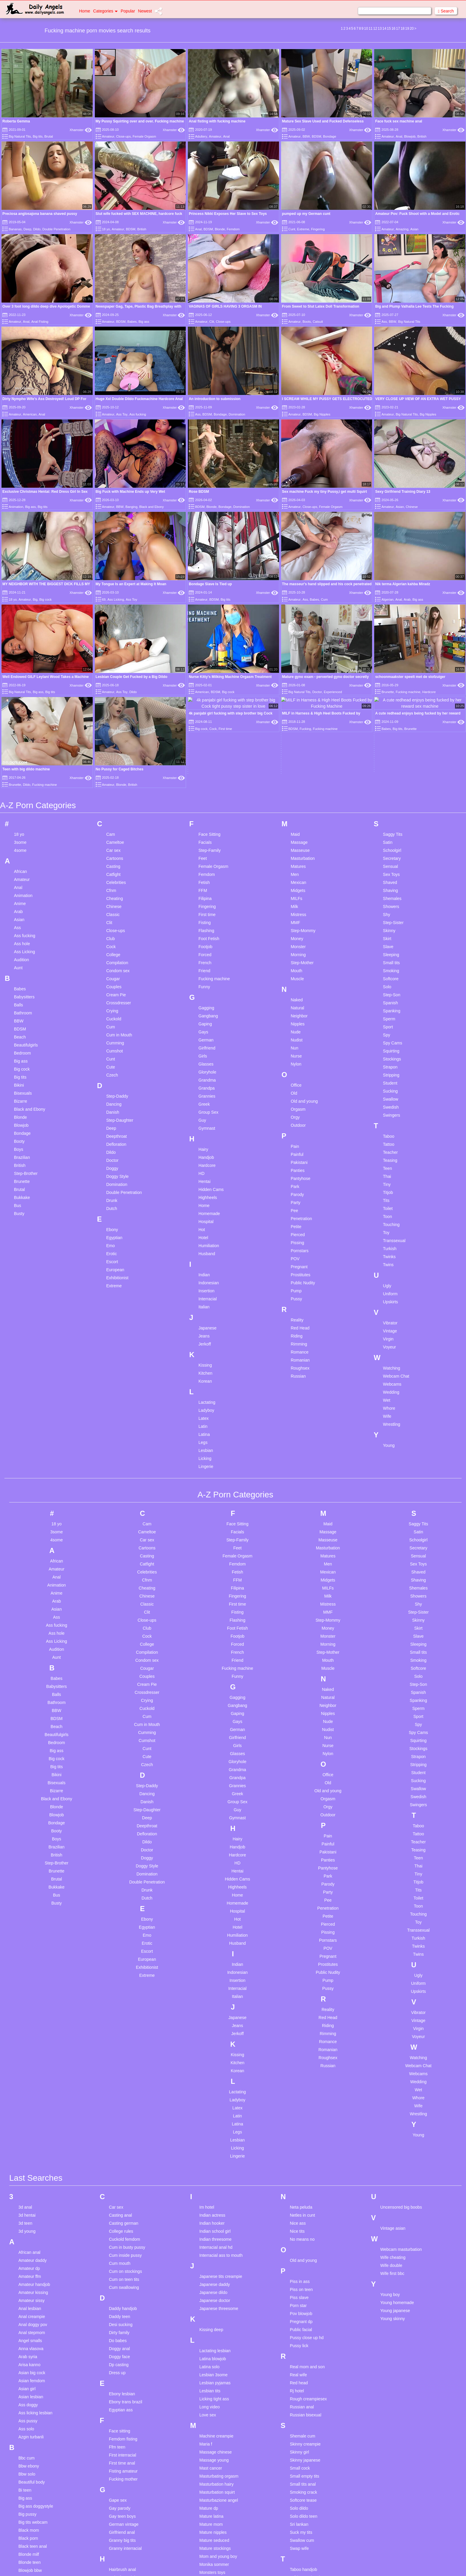  What do you see at coordinates (305, 2304) in the screenshot?
I see `Skinny japanese` at bounding box center [305, 2304].